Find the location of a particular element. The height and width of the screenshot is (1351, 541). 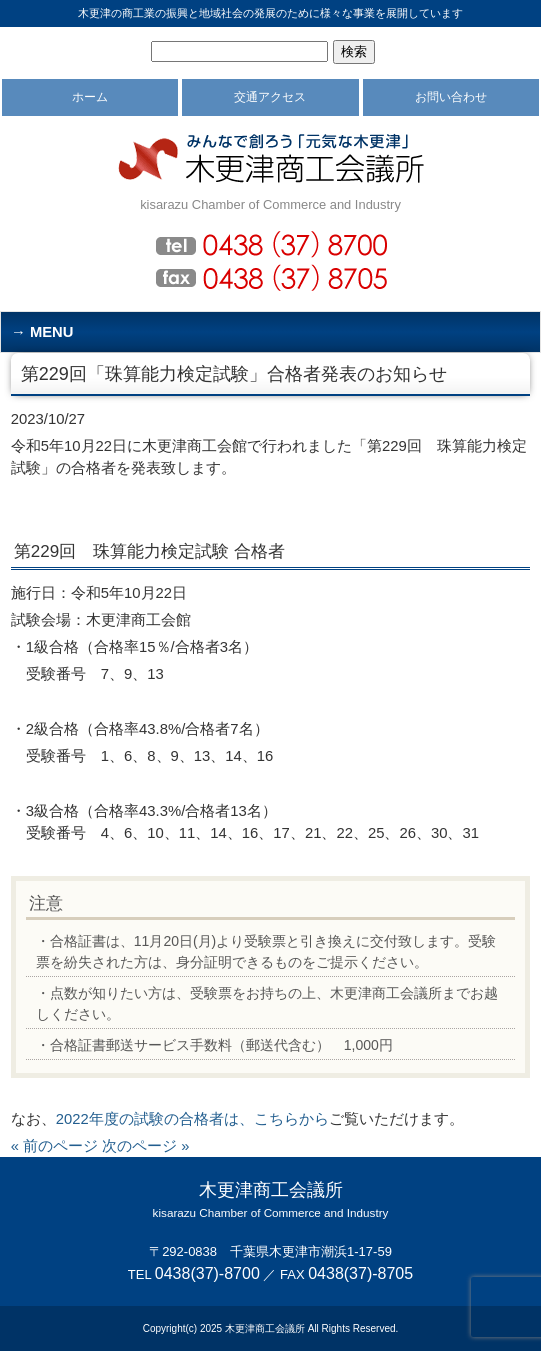

« 前のページ is located at coordinates (54, 1146).